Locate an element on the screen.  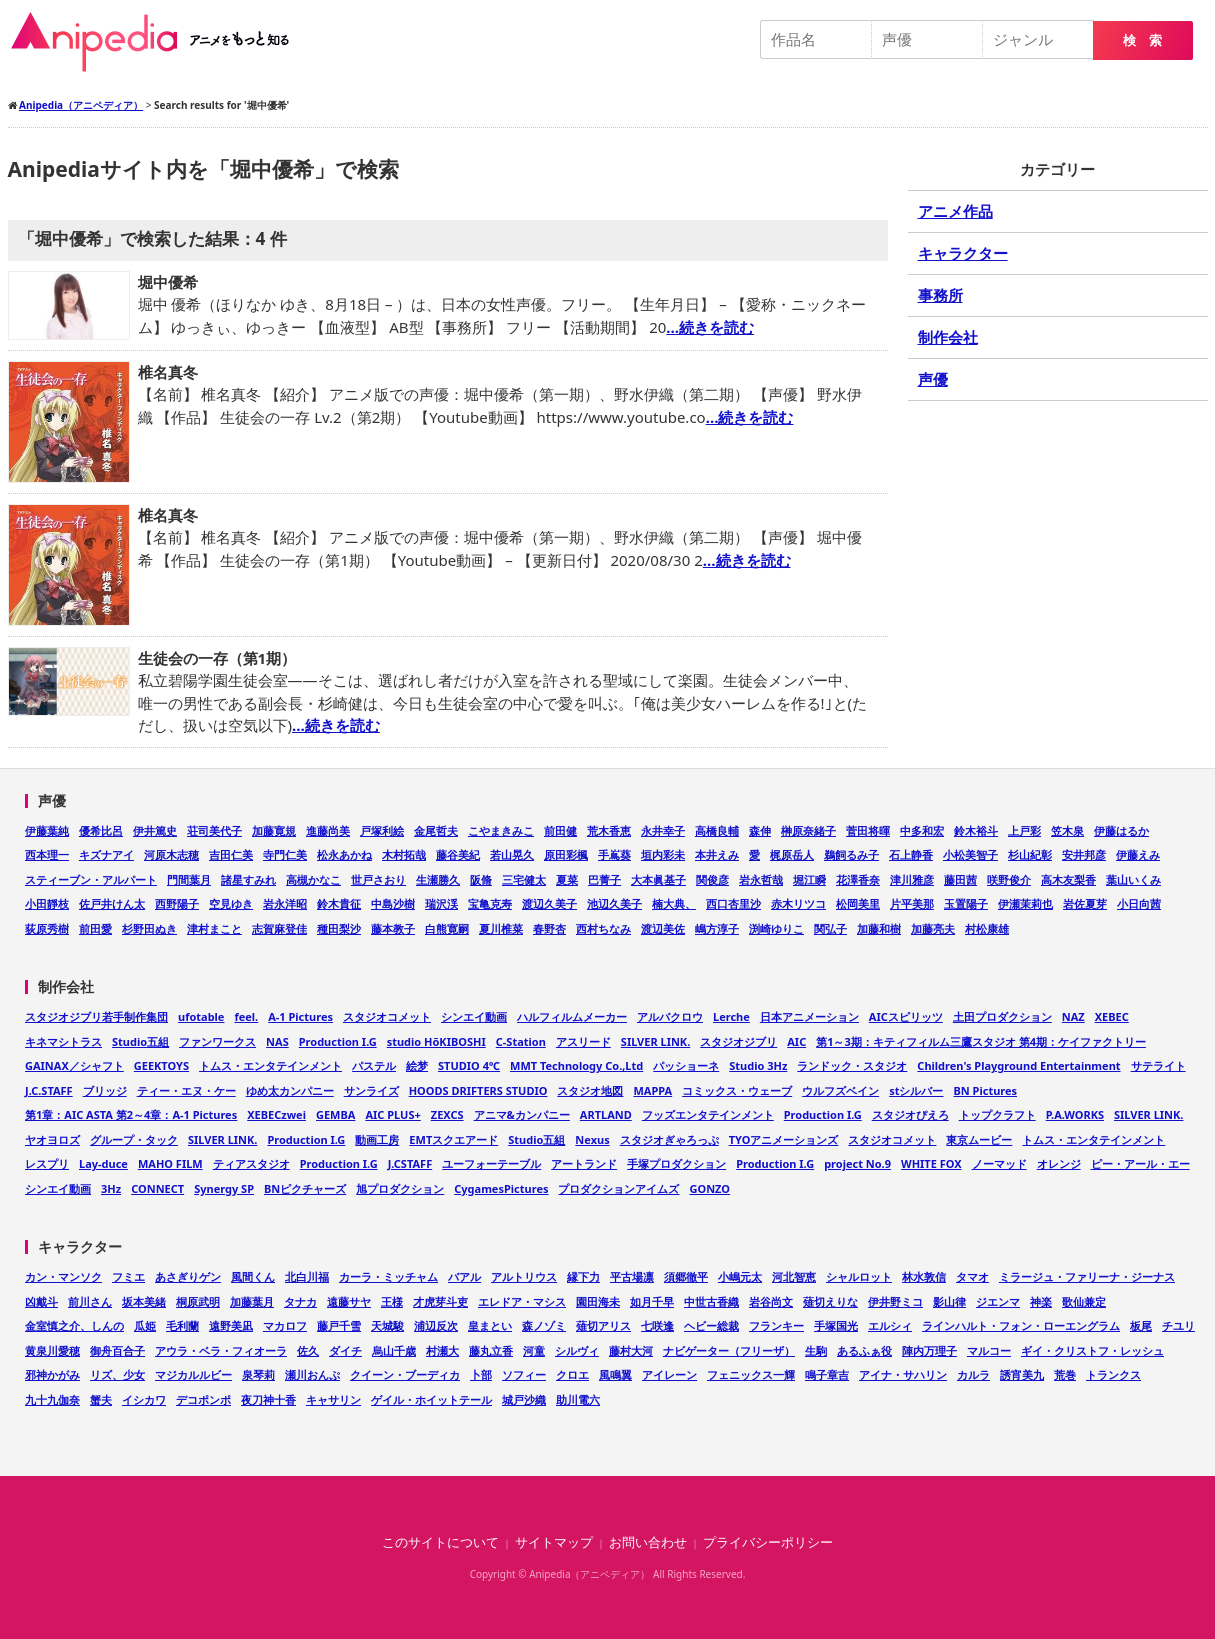
遠野美凪 is located at coordinates (231, 1325).